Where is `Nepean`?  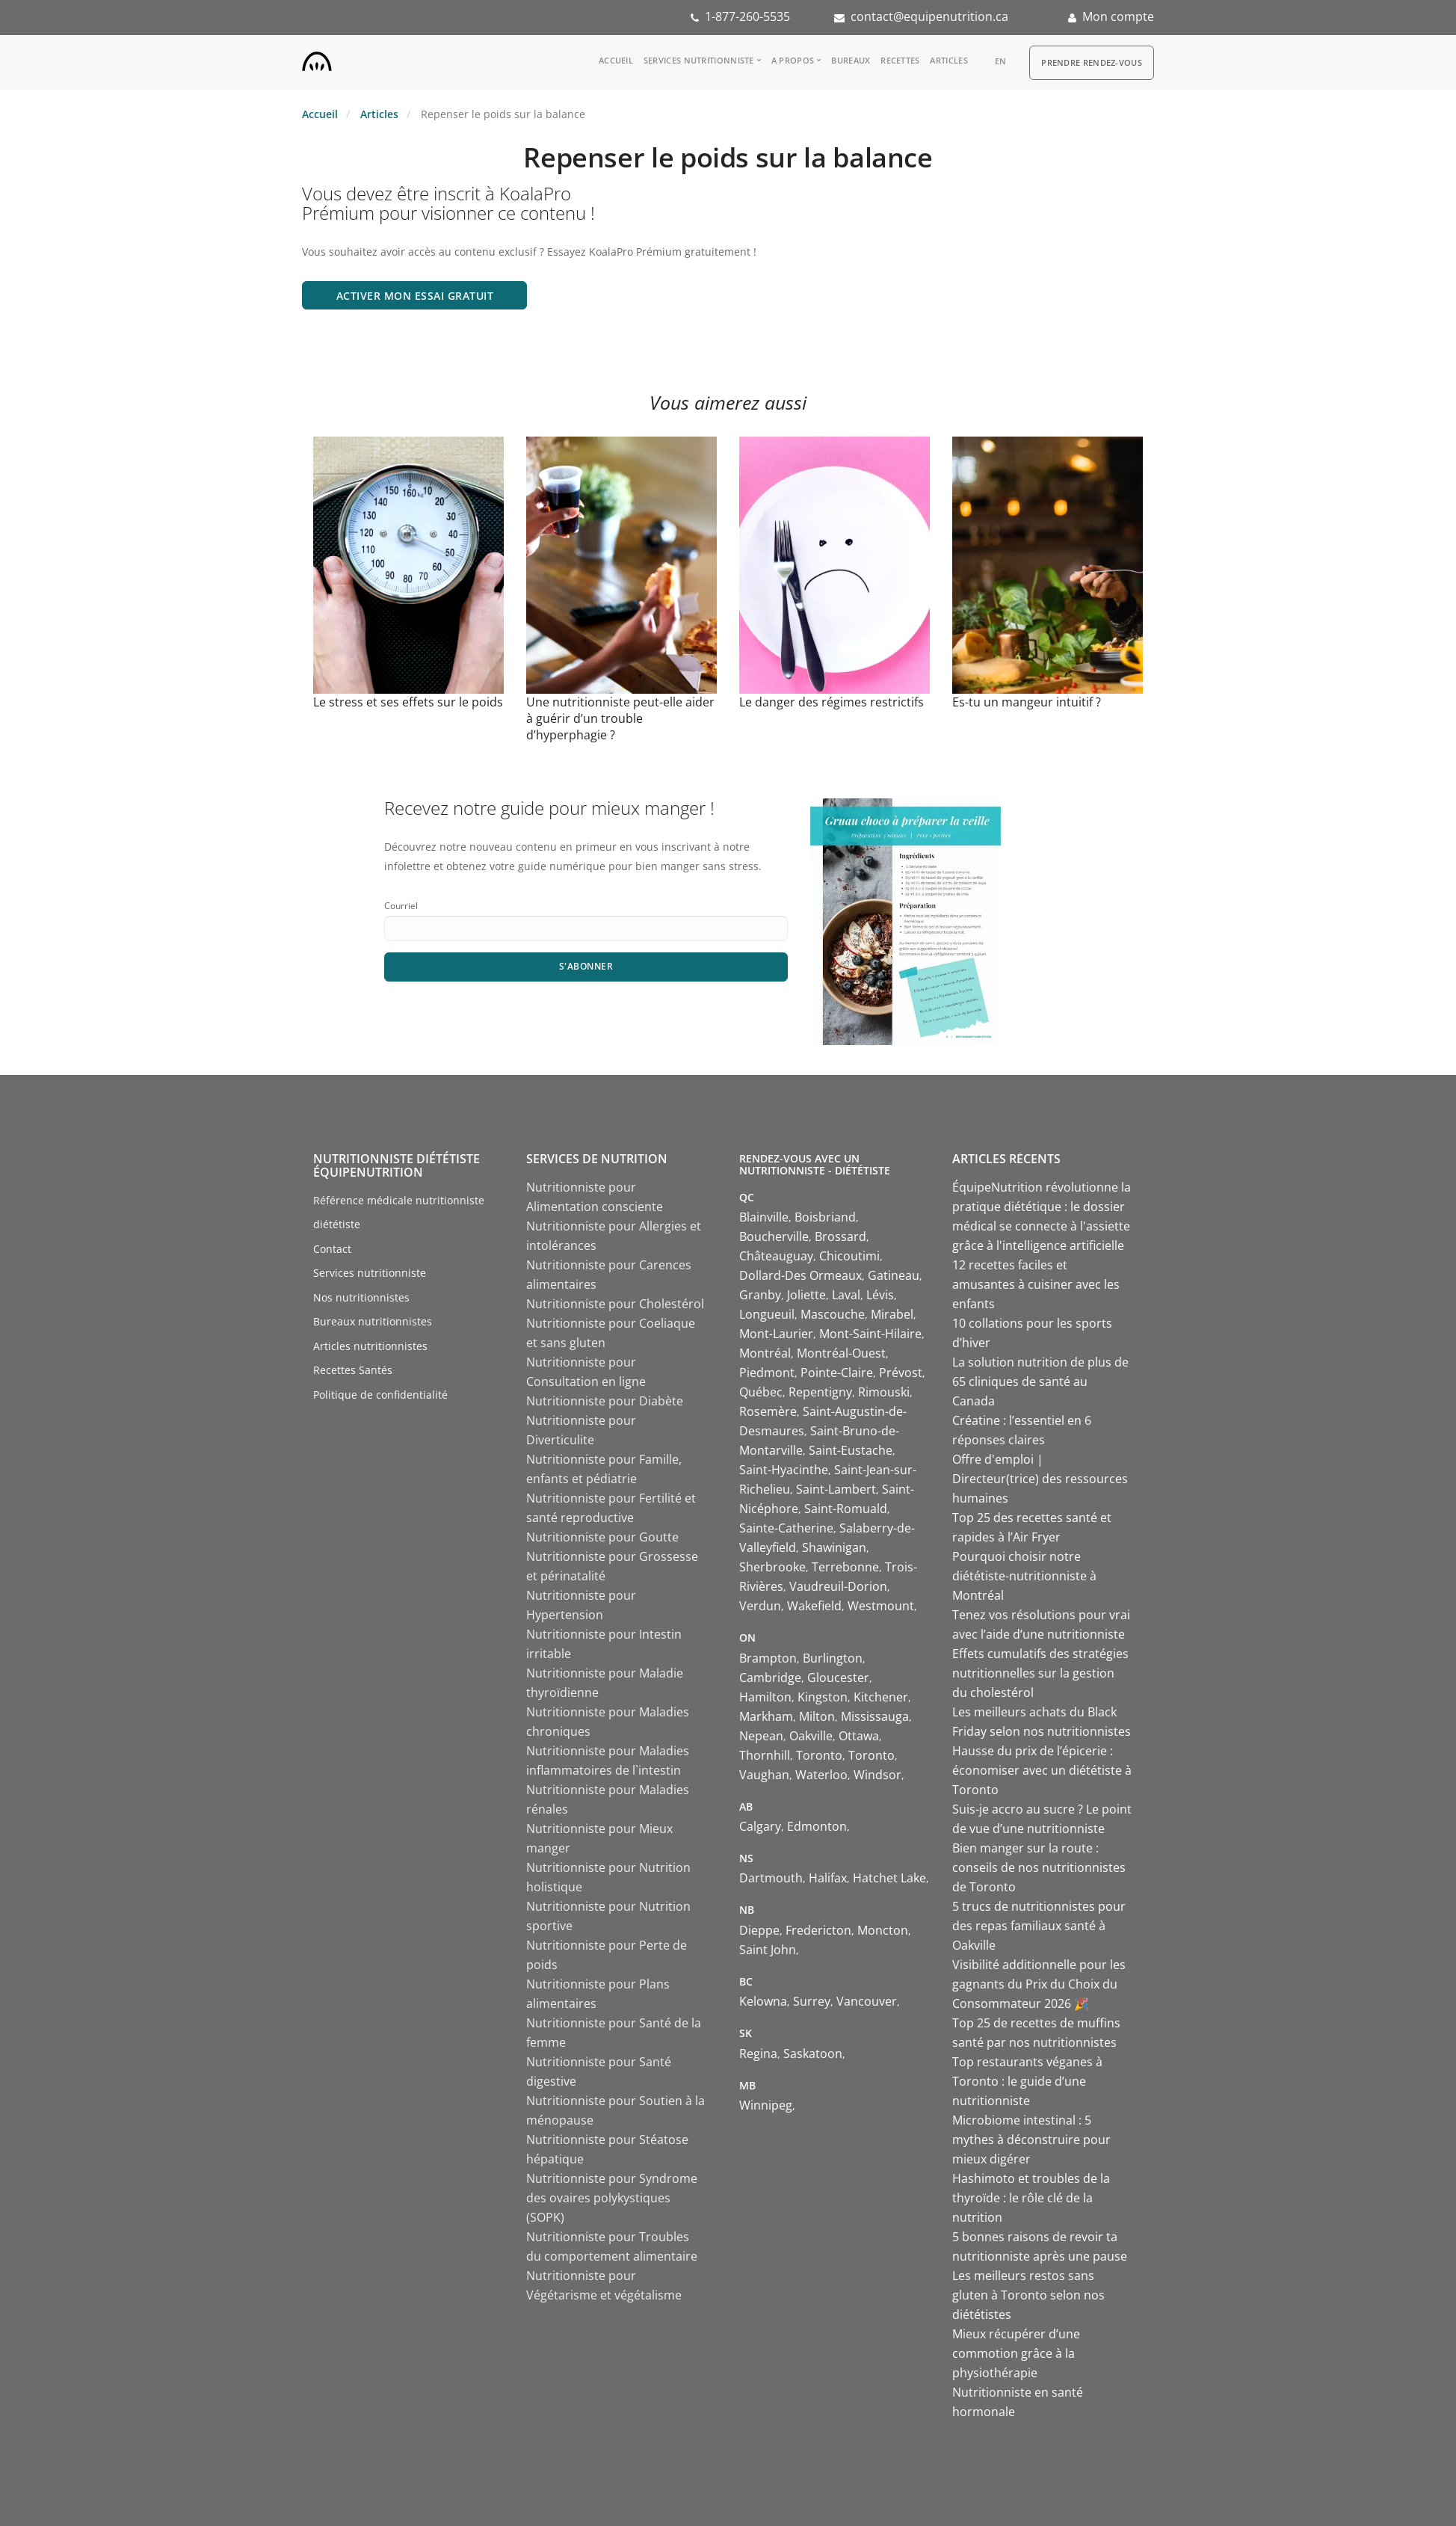
Nepean is located at coordinates (761, 1736).